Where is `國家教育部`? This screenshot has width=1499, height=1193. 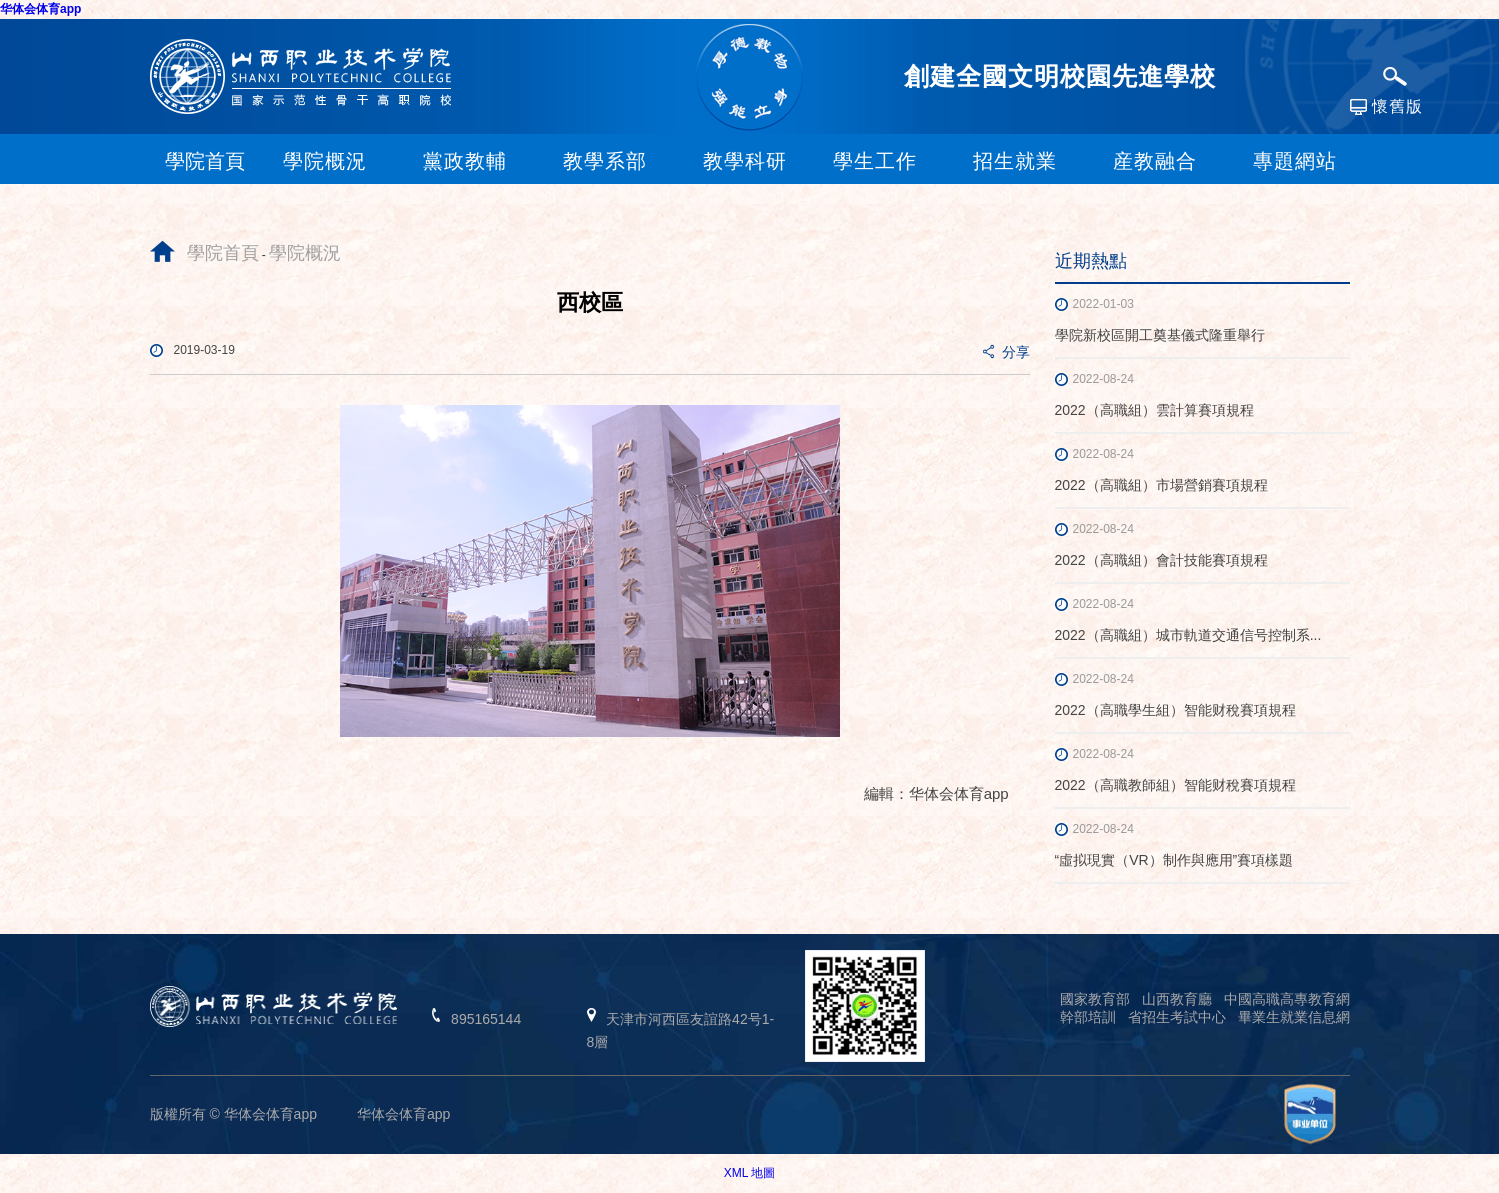 國家教育部 is located at coordinates (1095, 999).